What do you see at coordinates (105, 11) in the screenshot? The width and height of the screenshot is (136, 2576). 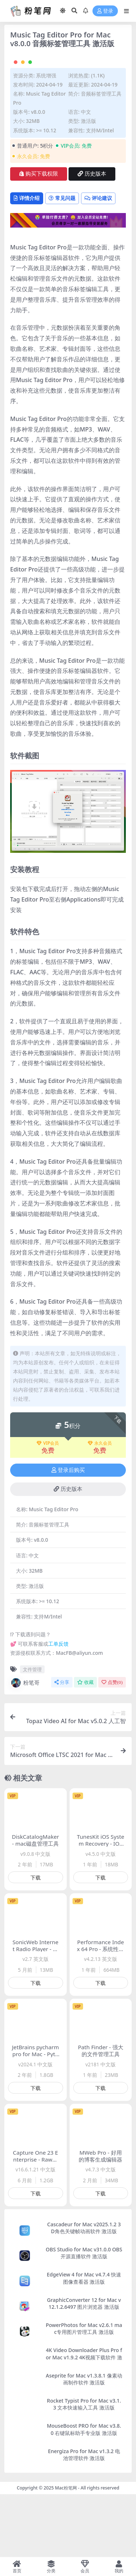 I see `登录` at bounding box center [105, 11].